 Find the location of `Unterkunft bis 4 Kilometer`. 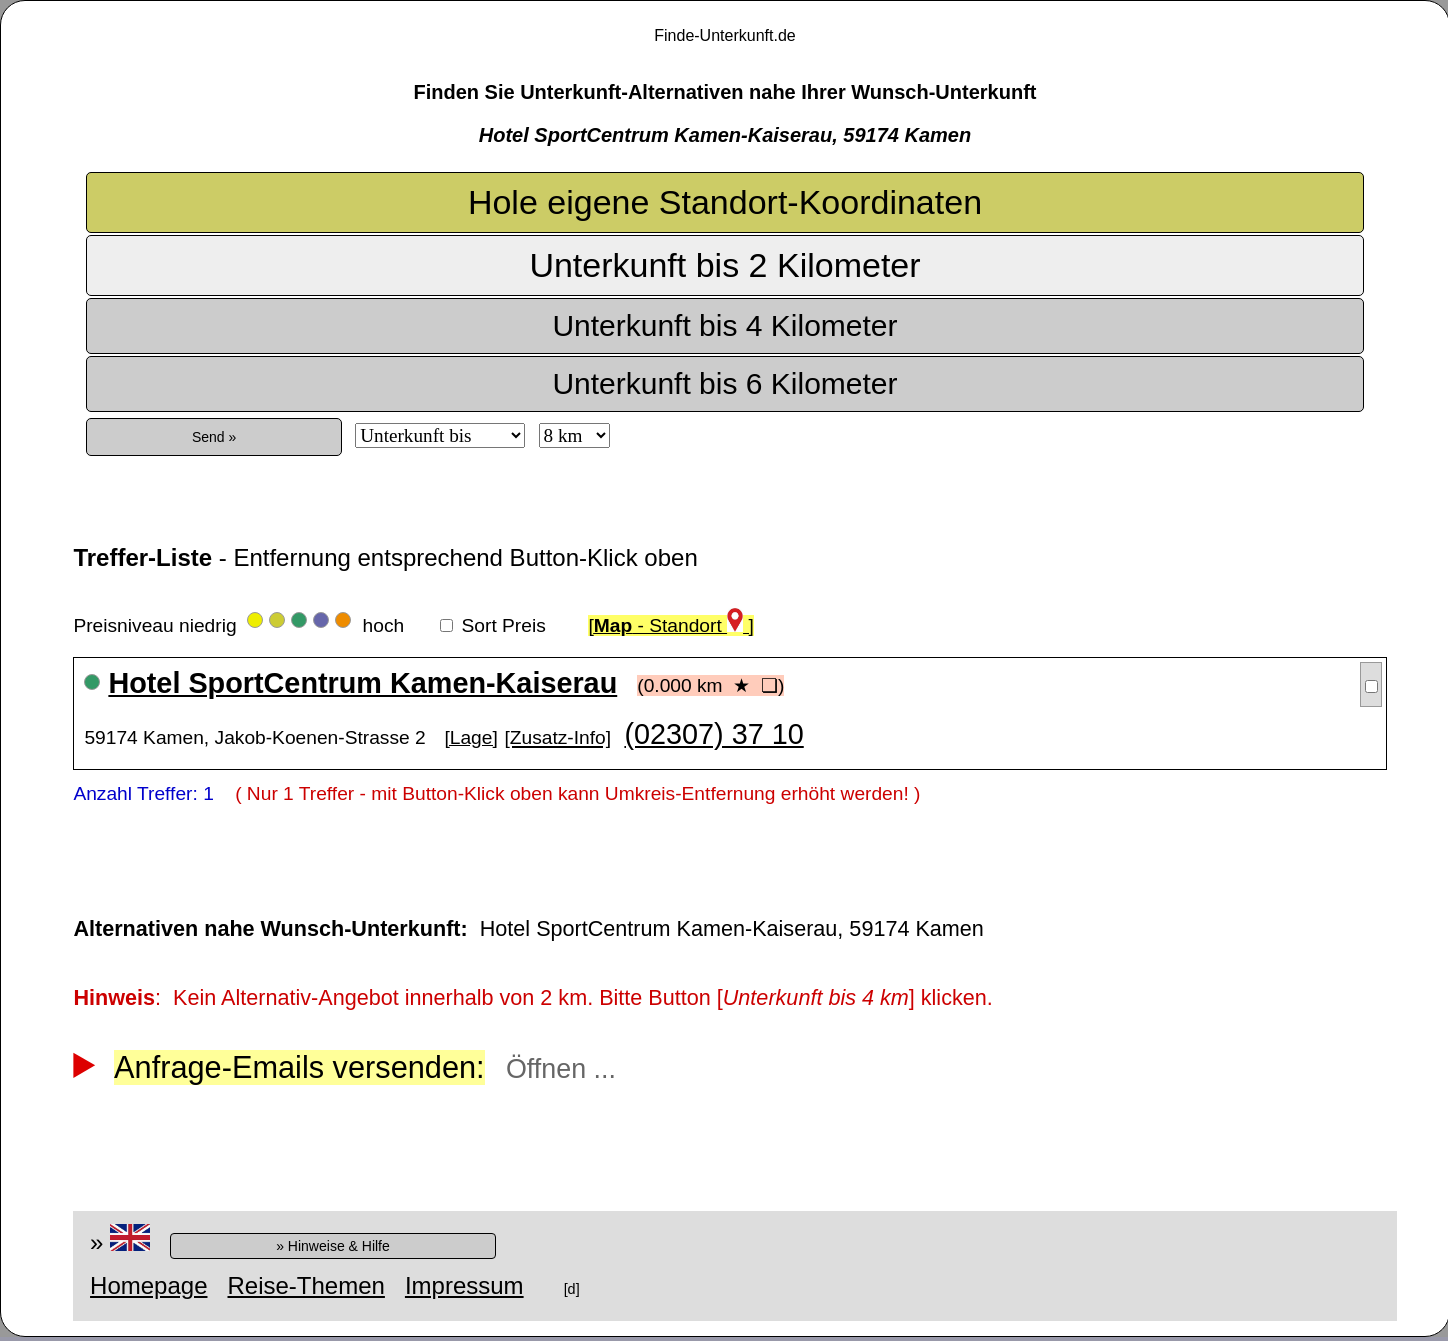

Unterkunft bis 4 Kilometer is located at coordinates (724, 325).